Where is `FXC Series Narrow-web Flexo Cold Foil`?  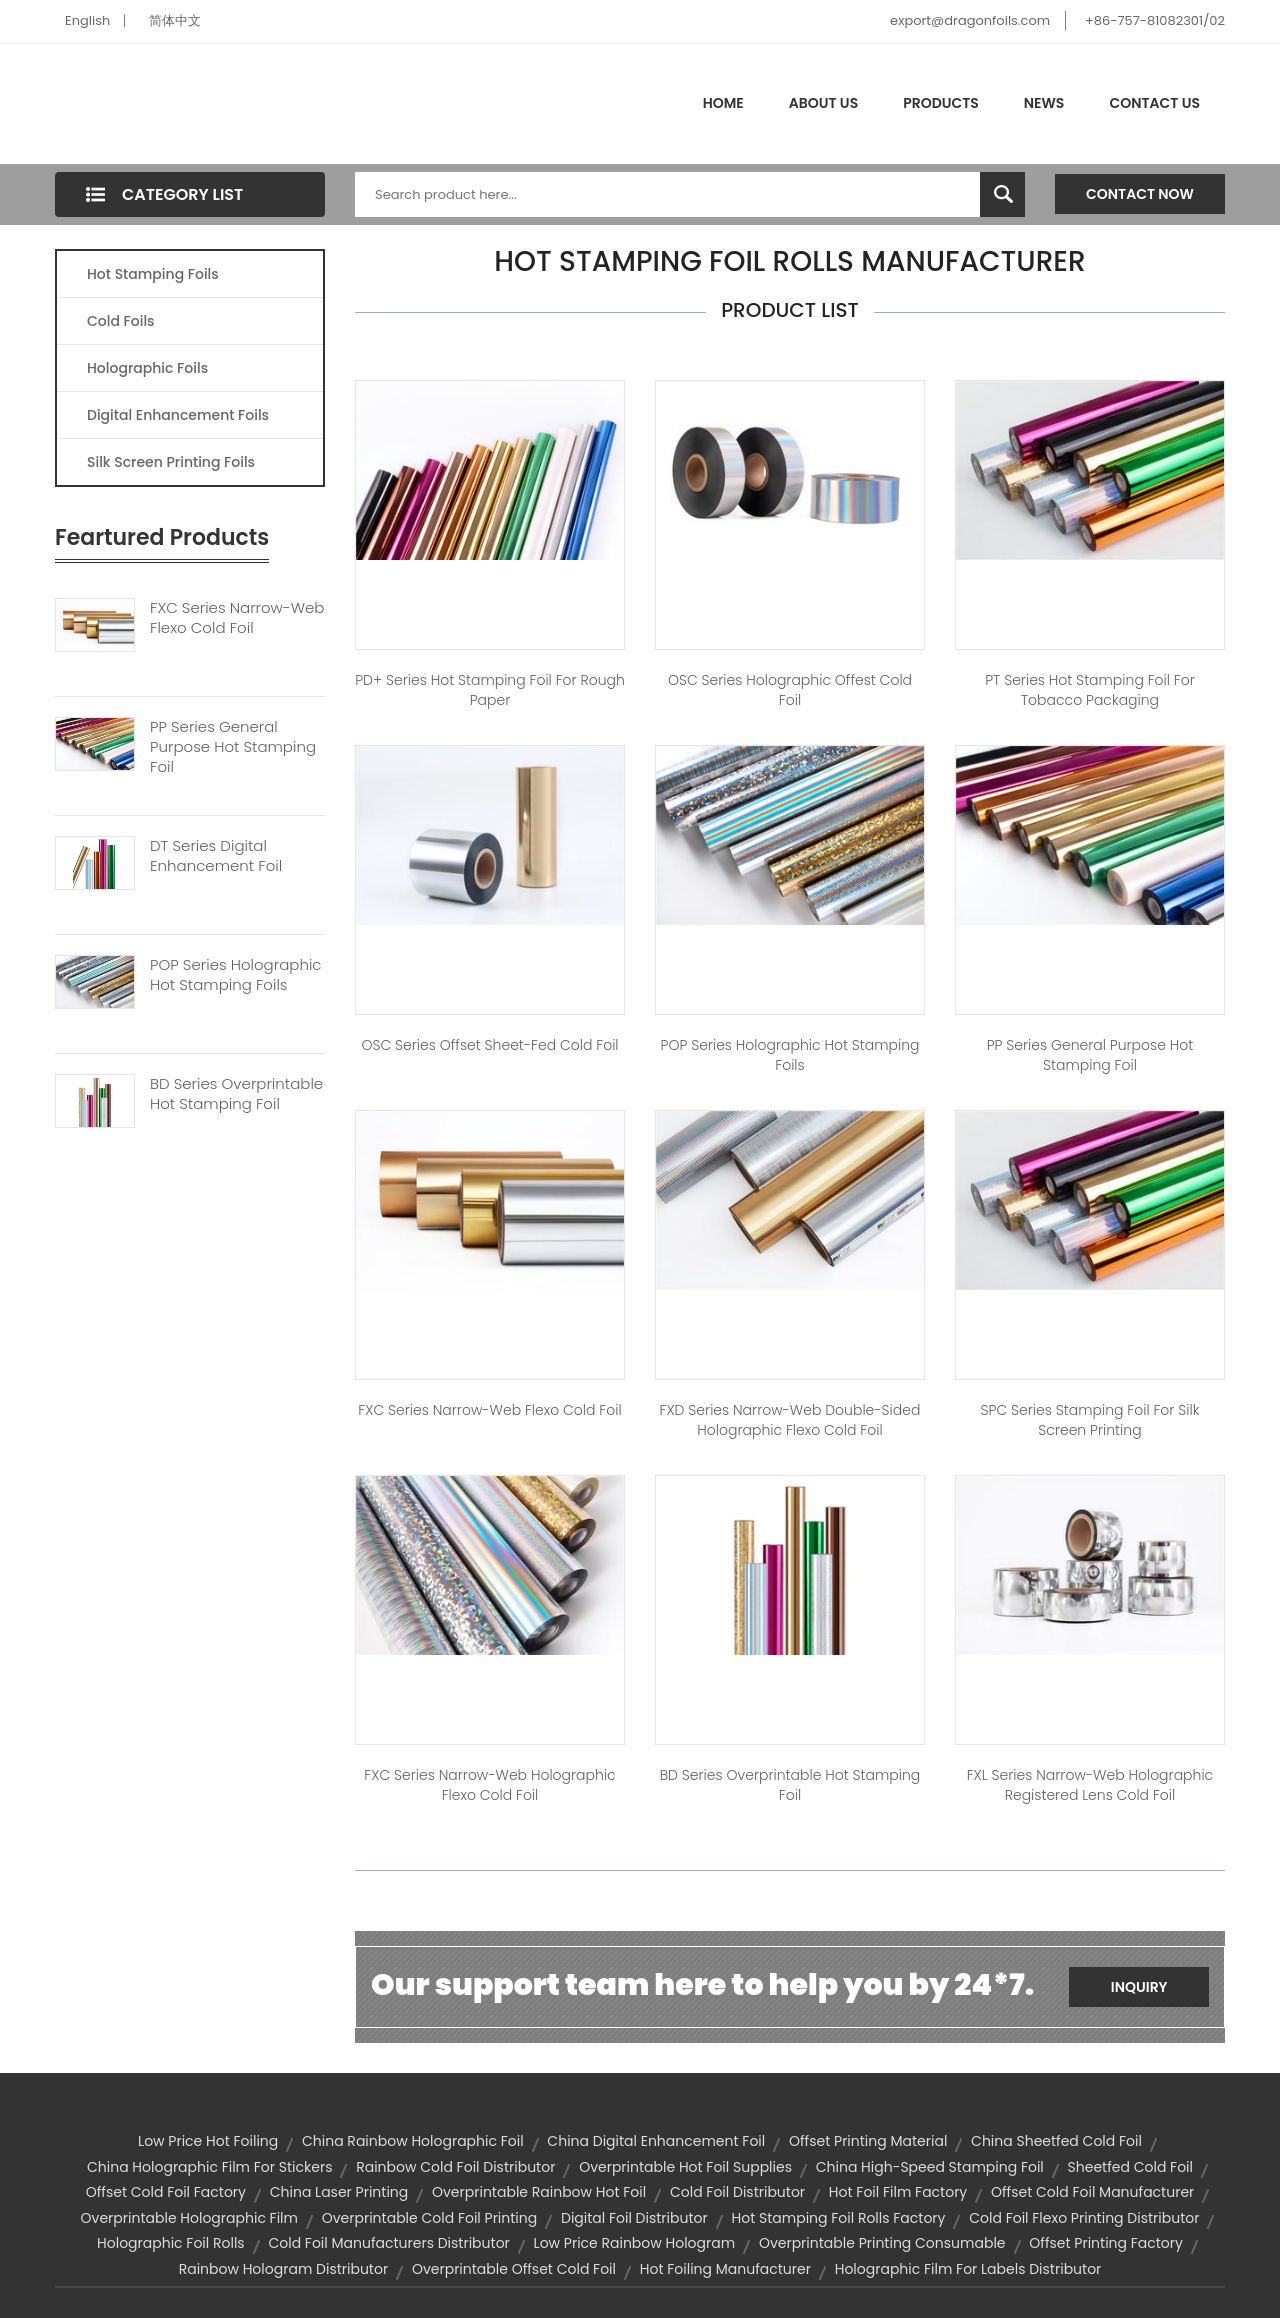 FXC Series Narrow-web Flexo Cold Foil is located at coordinates (237, 618).